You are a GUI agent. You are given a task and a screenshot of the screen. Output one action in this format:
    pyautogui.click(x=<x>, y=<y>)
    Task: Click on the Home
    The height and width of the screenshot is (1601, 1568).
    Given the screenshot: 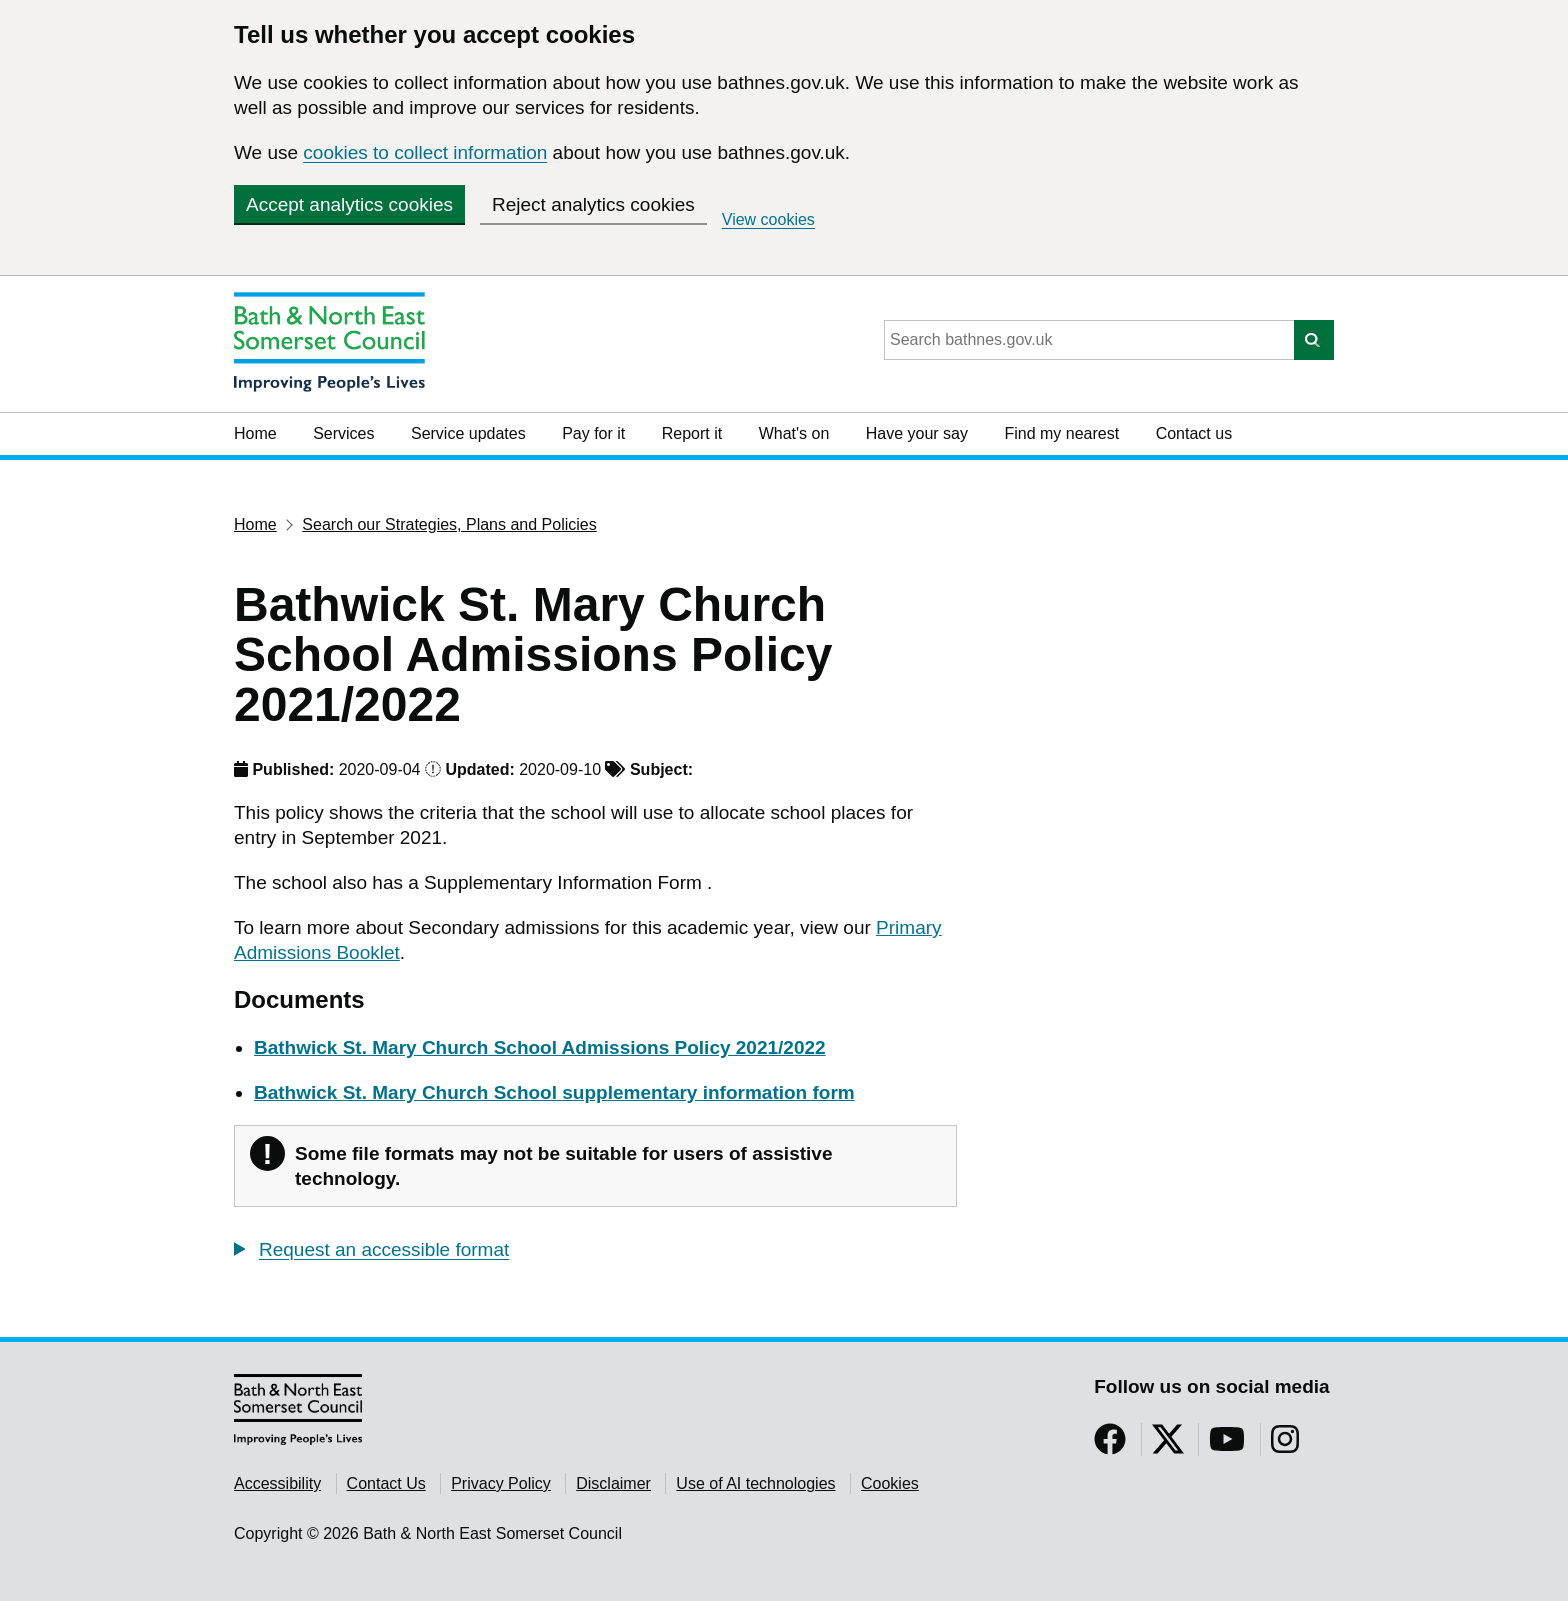 What is the action you would take?
    pyautogui.click(x=255, y=433)
    